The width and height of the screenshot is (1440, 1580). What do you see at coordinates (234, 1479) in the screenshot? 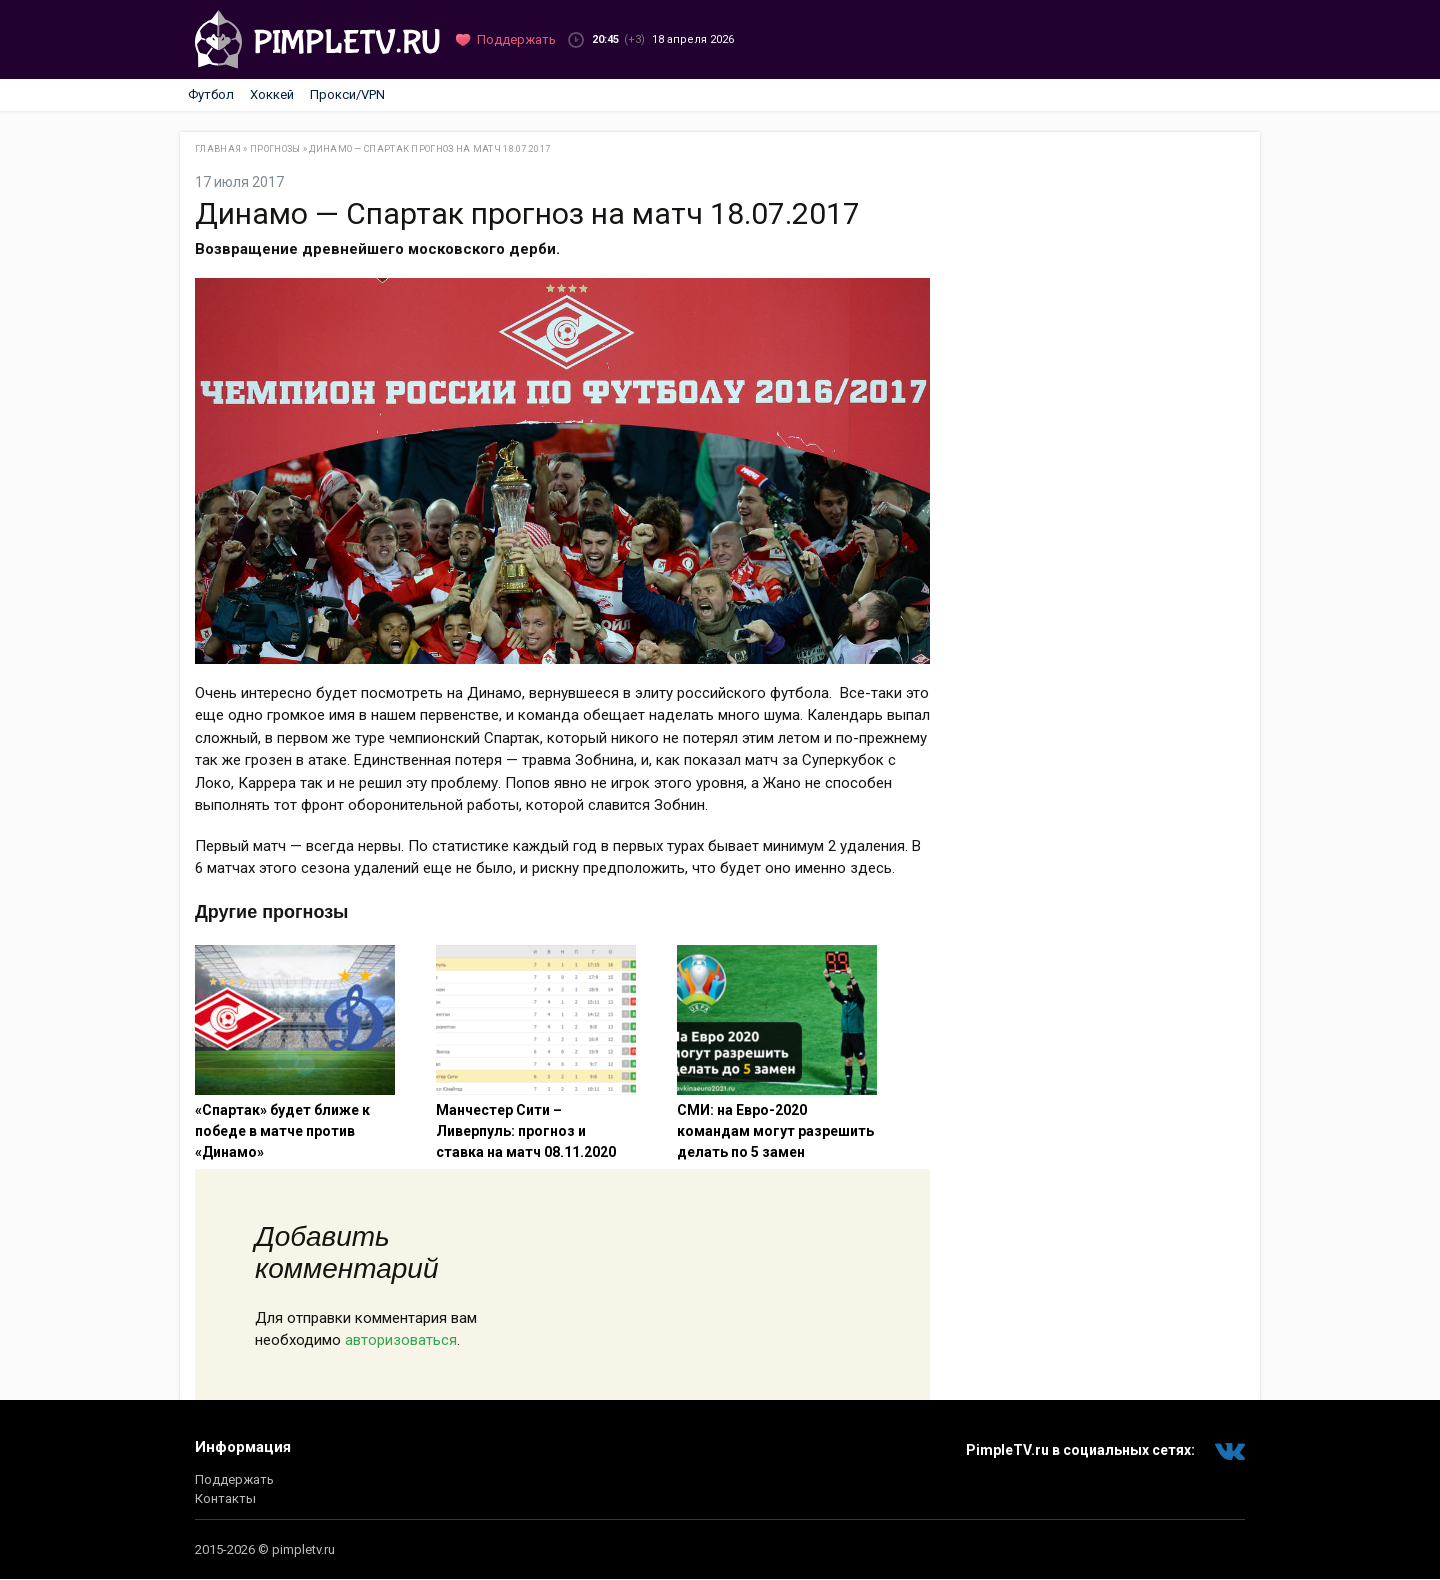
I see `Поддержать` at bounding box center [234, 1479].